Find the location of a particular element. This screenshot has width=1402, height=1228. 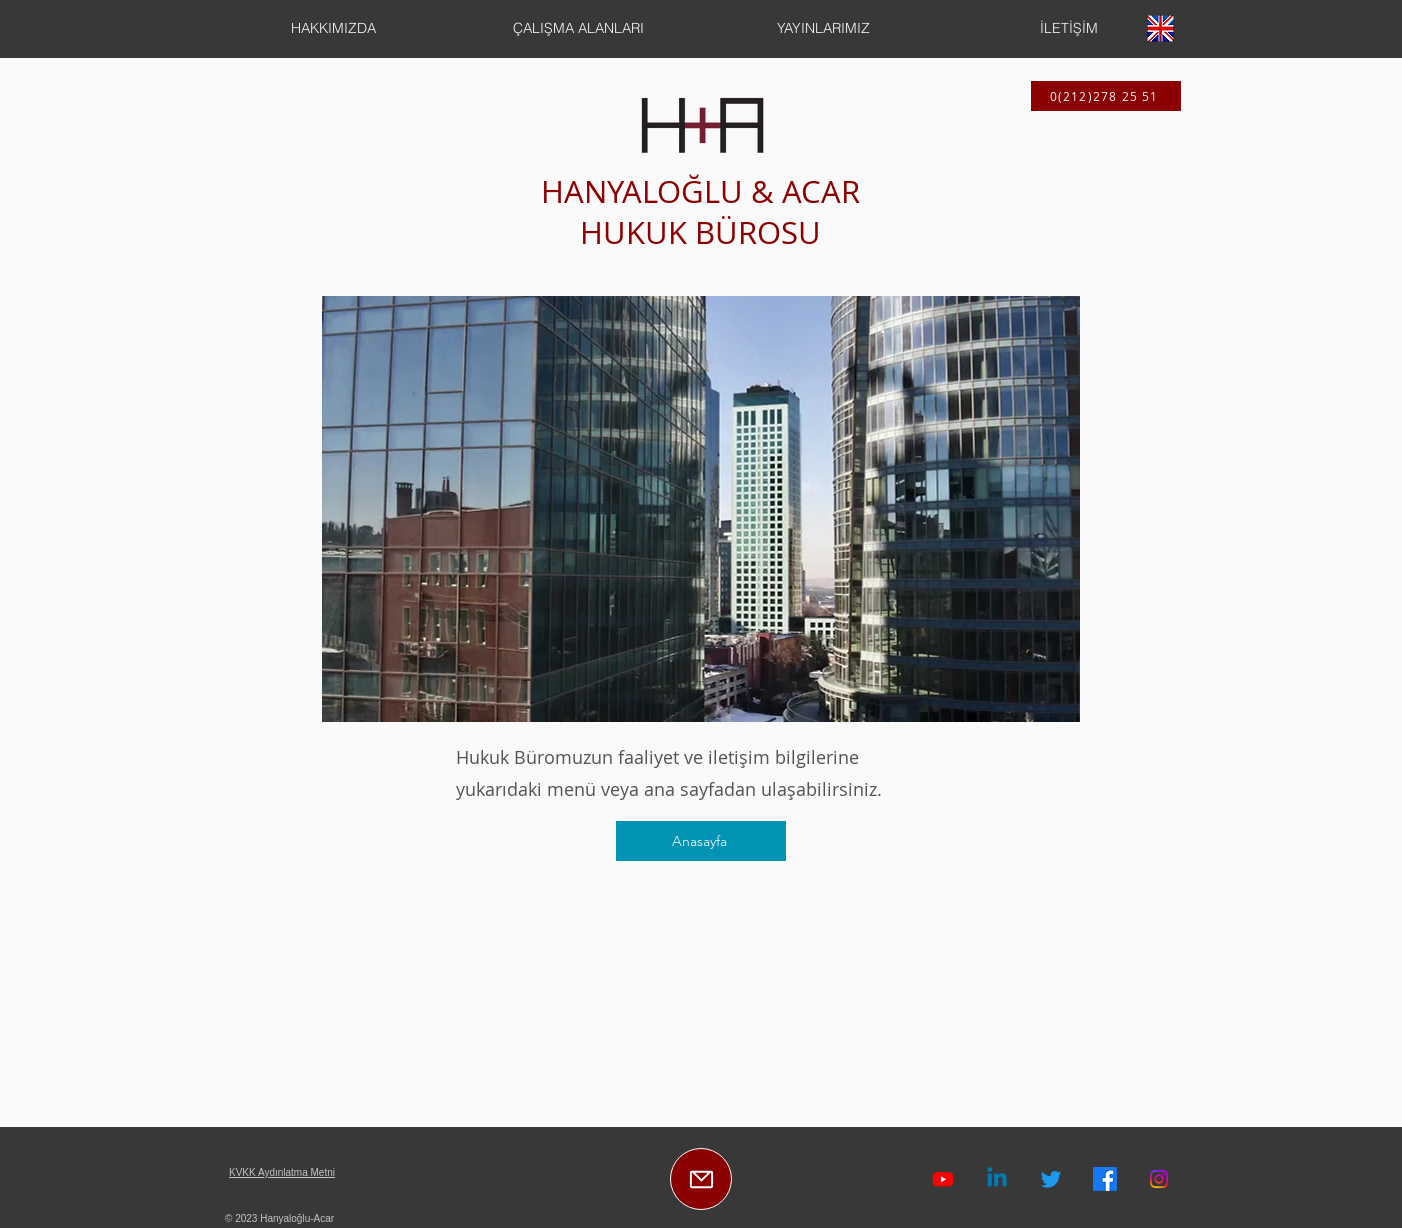

[button] is located at coordinates (333, 28).